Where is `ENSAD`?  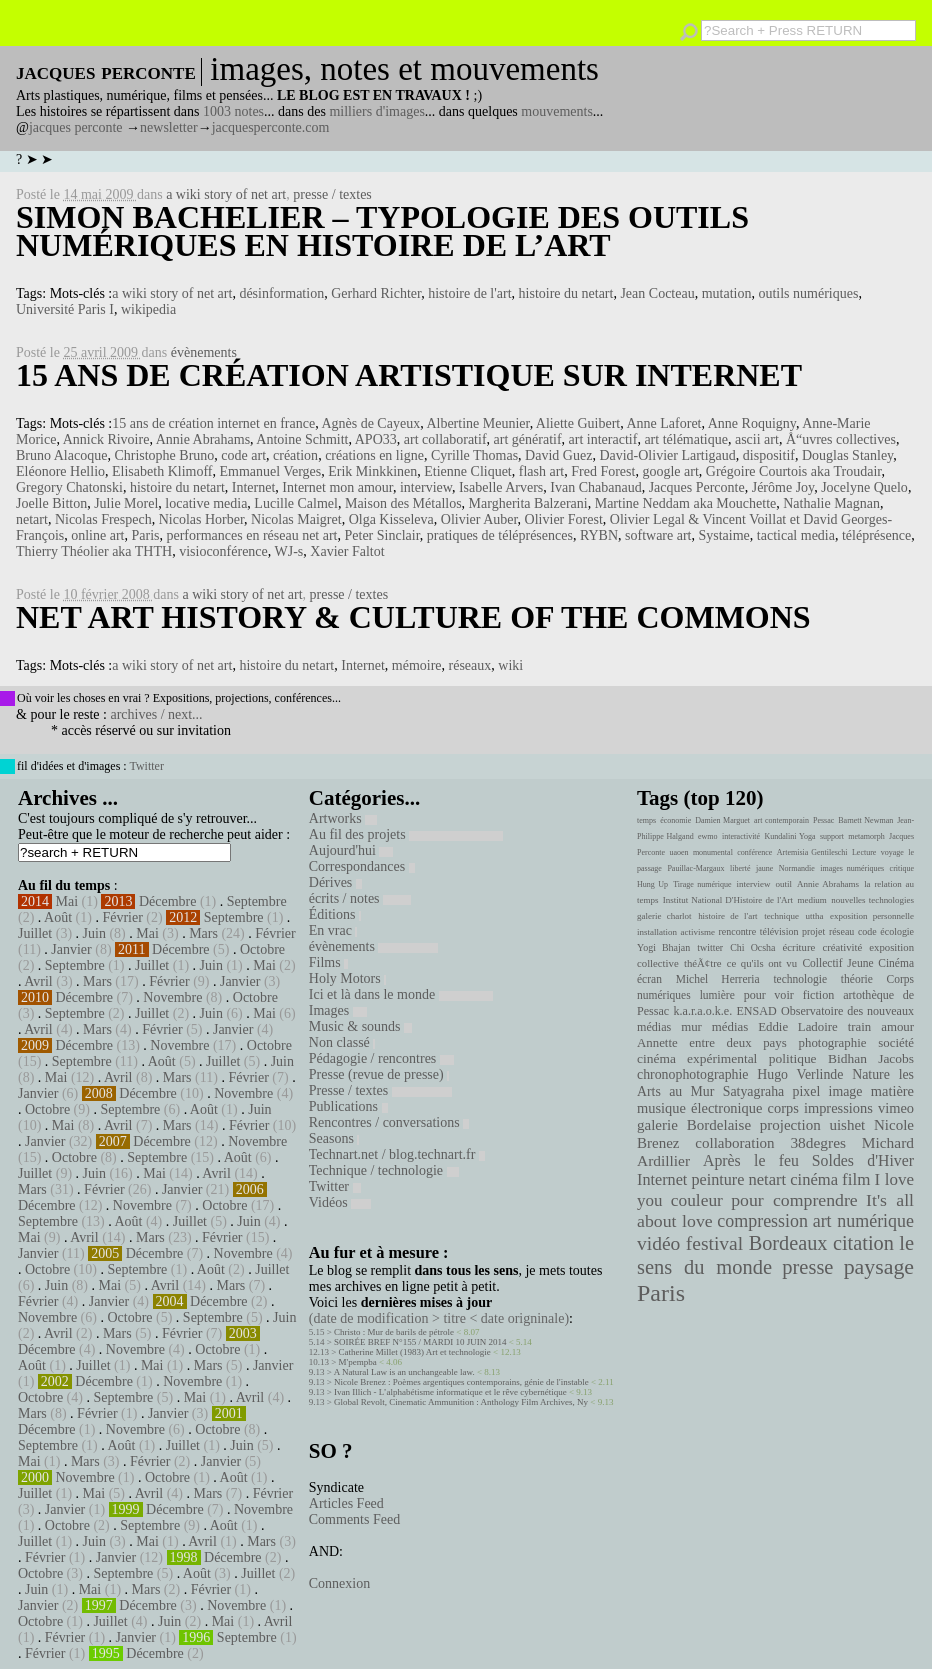
ENSAD is located at coordinates (756, 1011).